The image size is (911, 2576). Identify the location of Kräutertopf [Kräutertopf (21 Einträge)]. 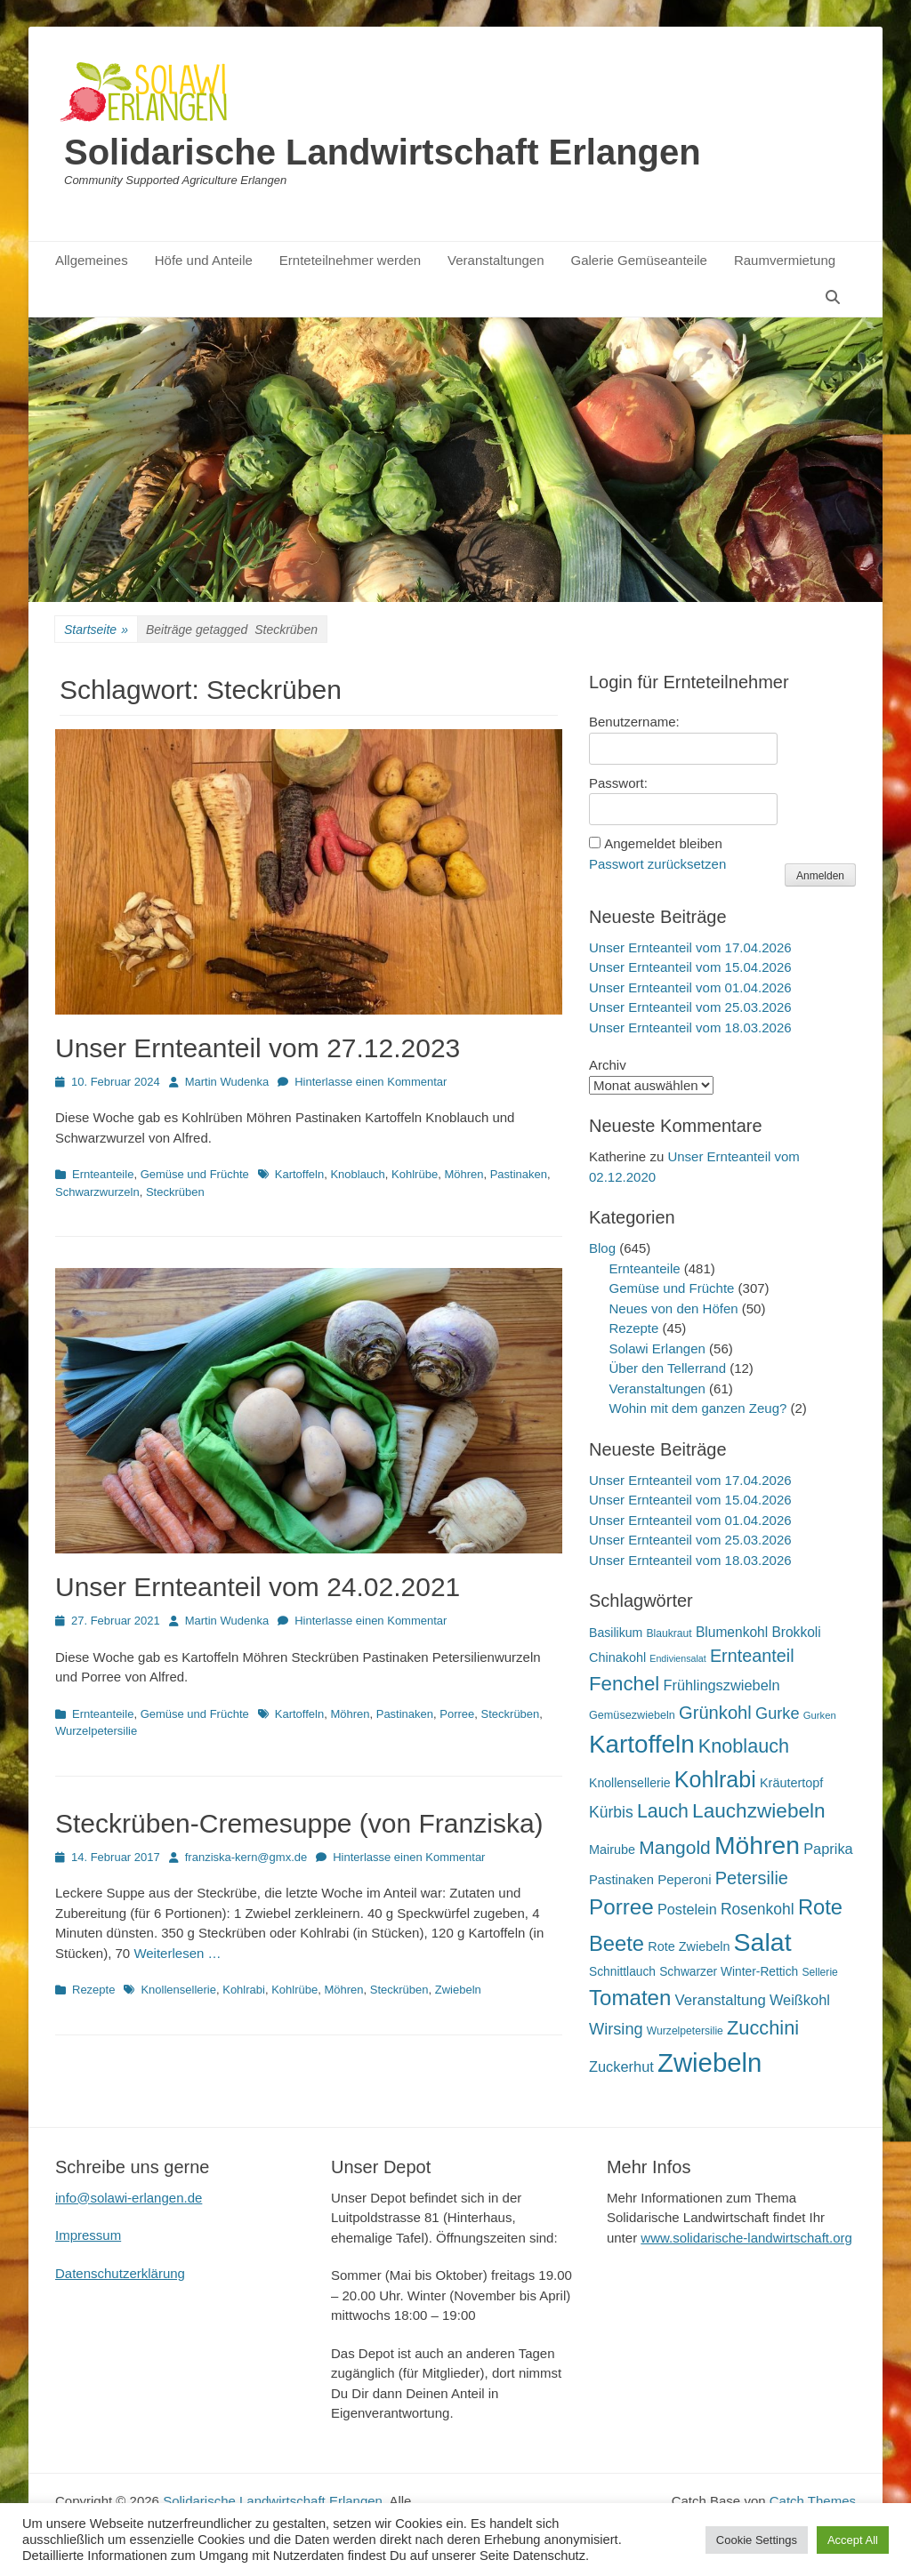
(791, 1783).